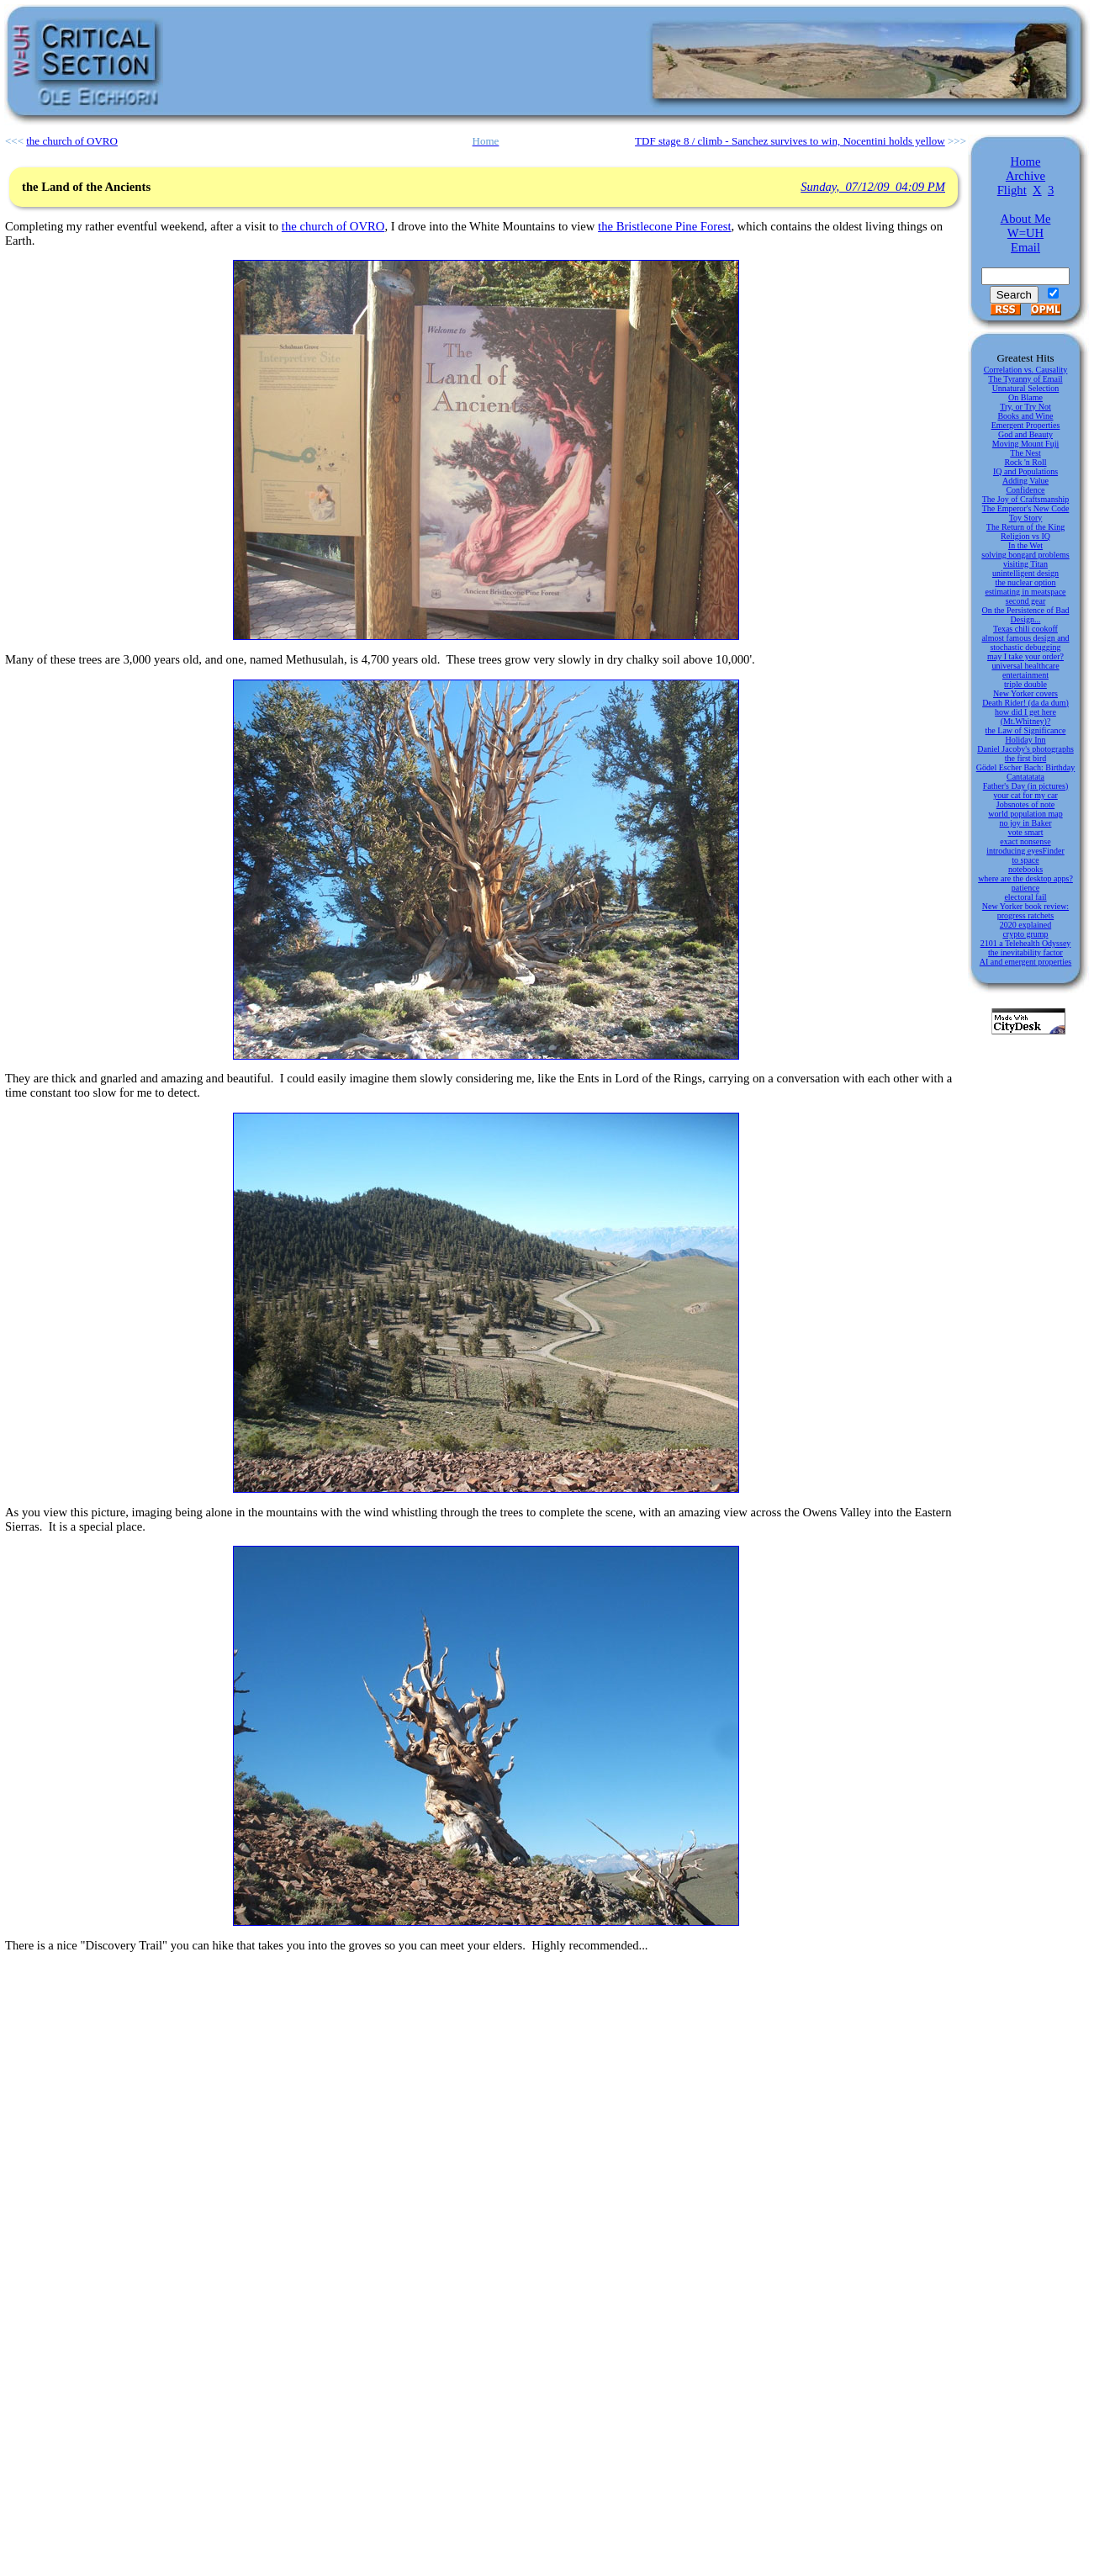  I want to click on the church of OVRO, so click(333, 226).